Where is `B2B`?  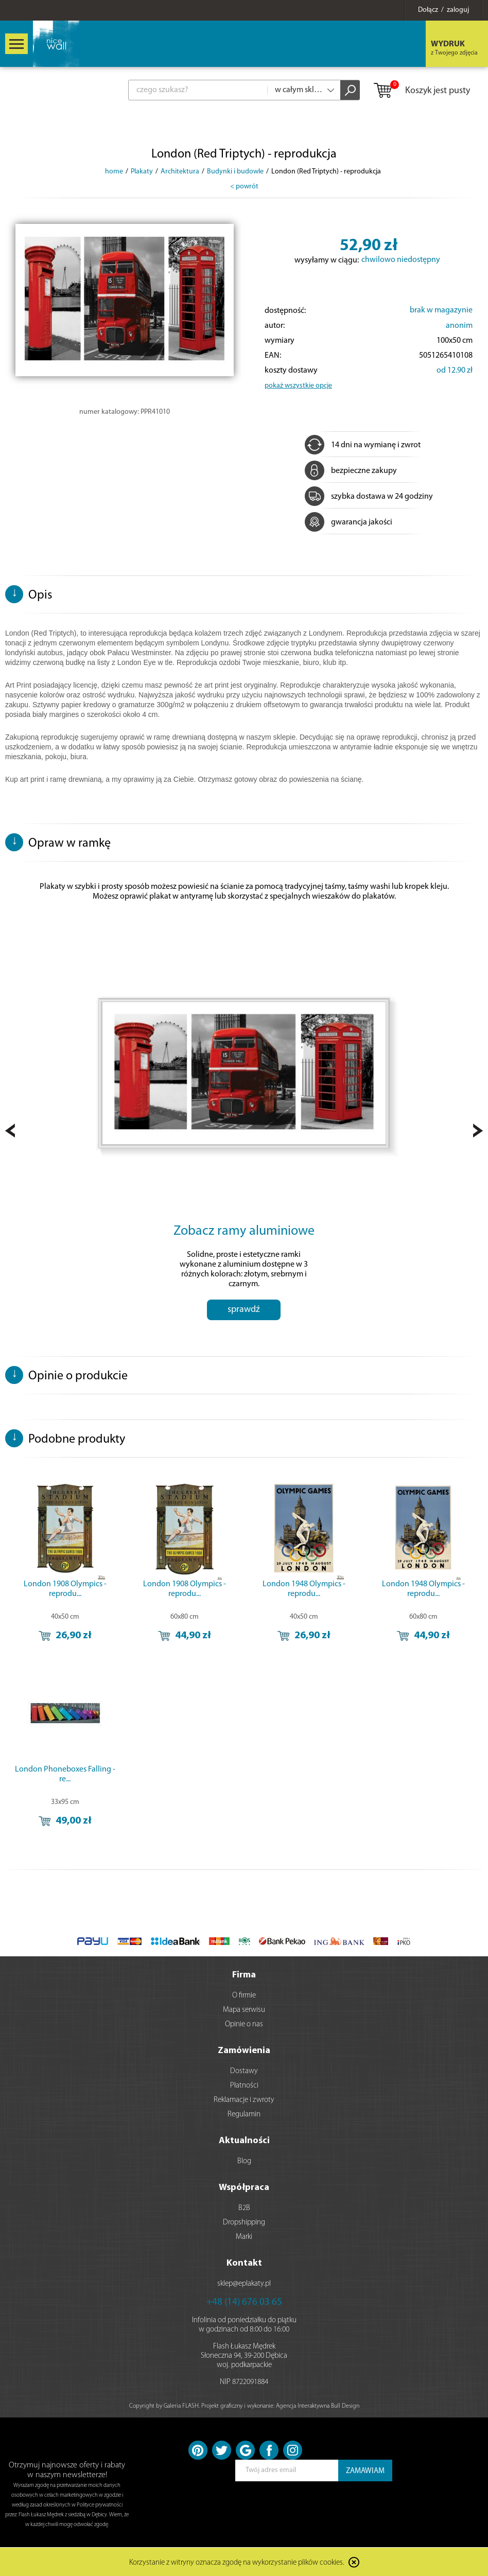
B2B is located at coordinates (244, 2208).